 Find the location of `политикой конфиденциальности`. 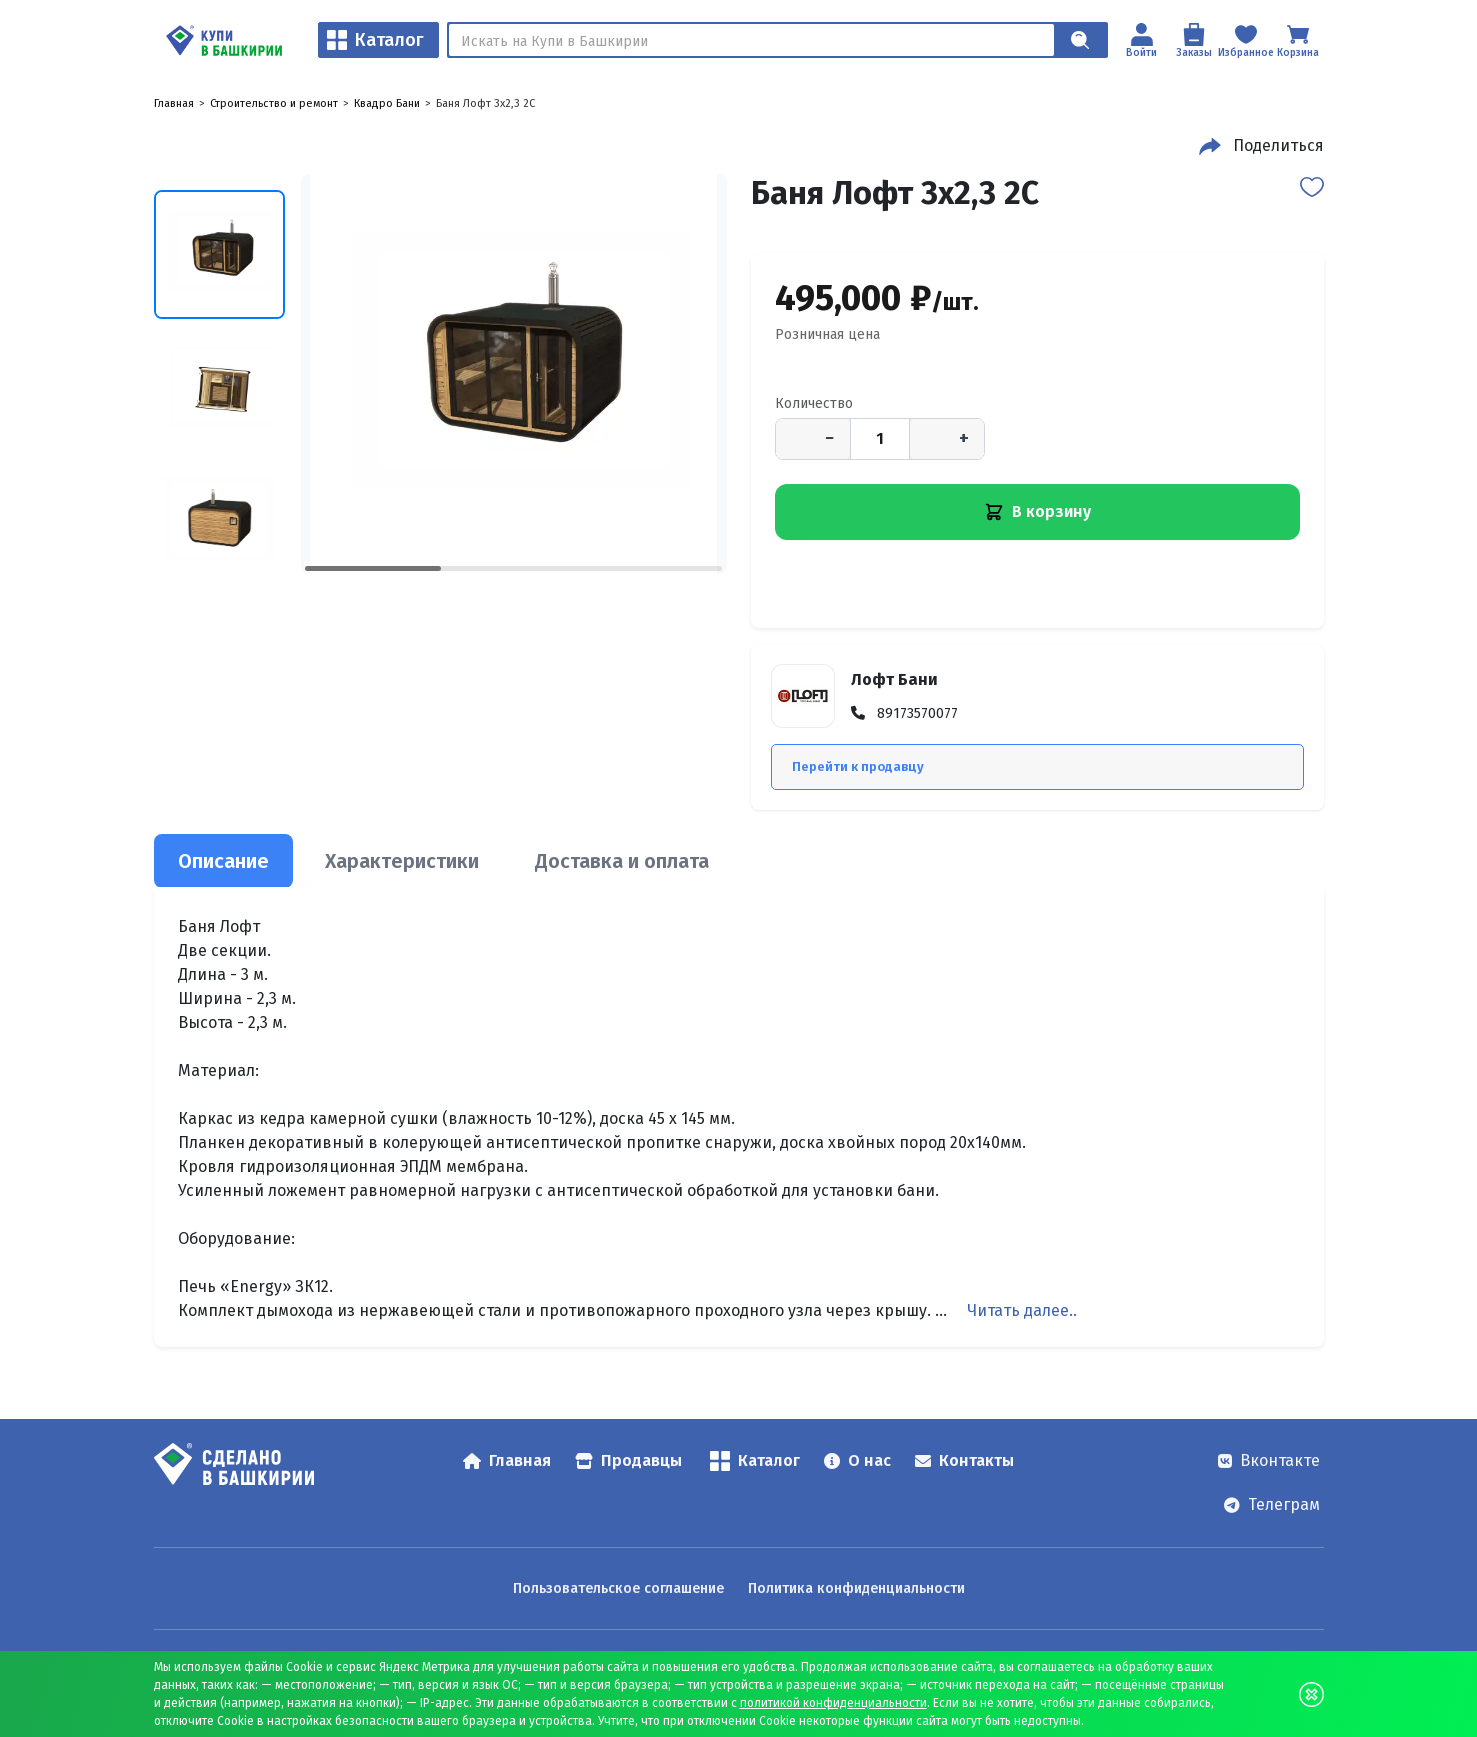

политикой конфиденциальности is located at coordinates (833, 1703).